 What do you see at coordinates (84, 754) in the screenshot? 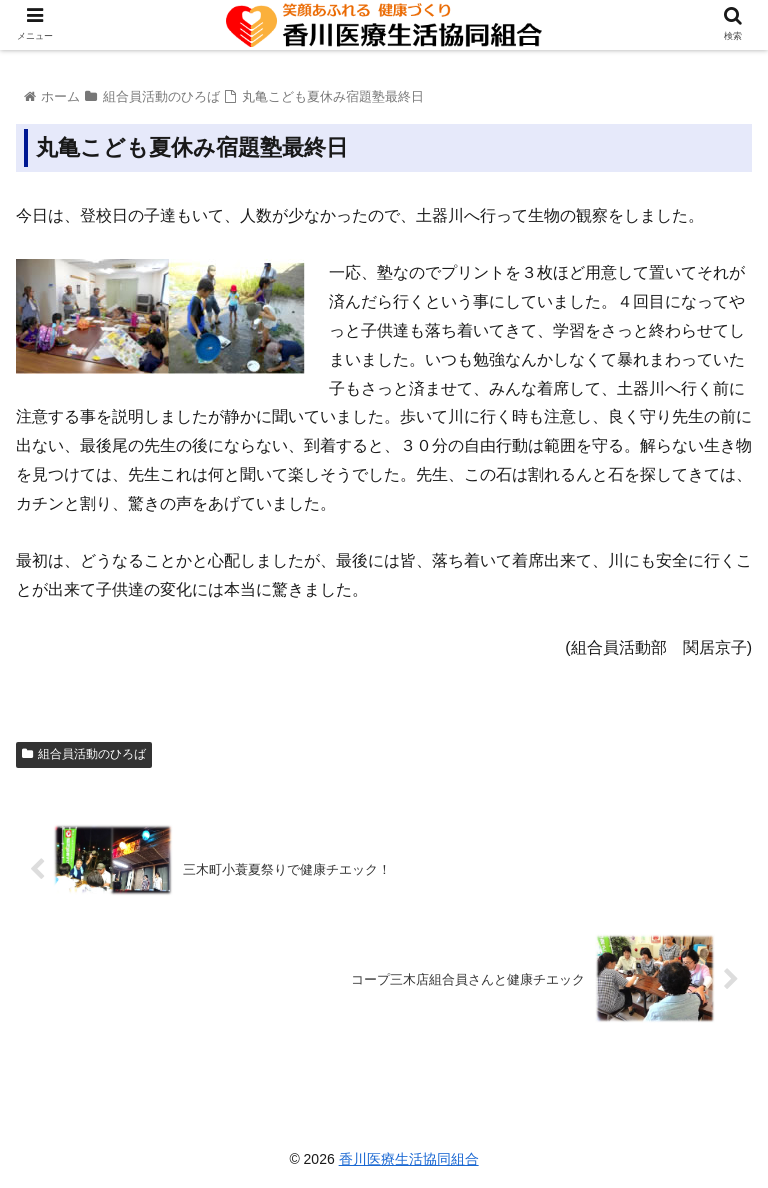
I see `組合員活動のひろば` at bounding box center [84, 754].